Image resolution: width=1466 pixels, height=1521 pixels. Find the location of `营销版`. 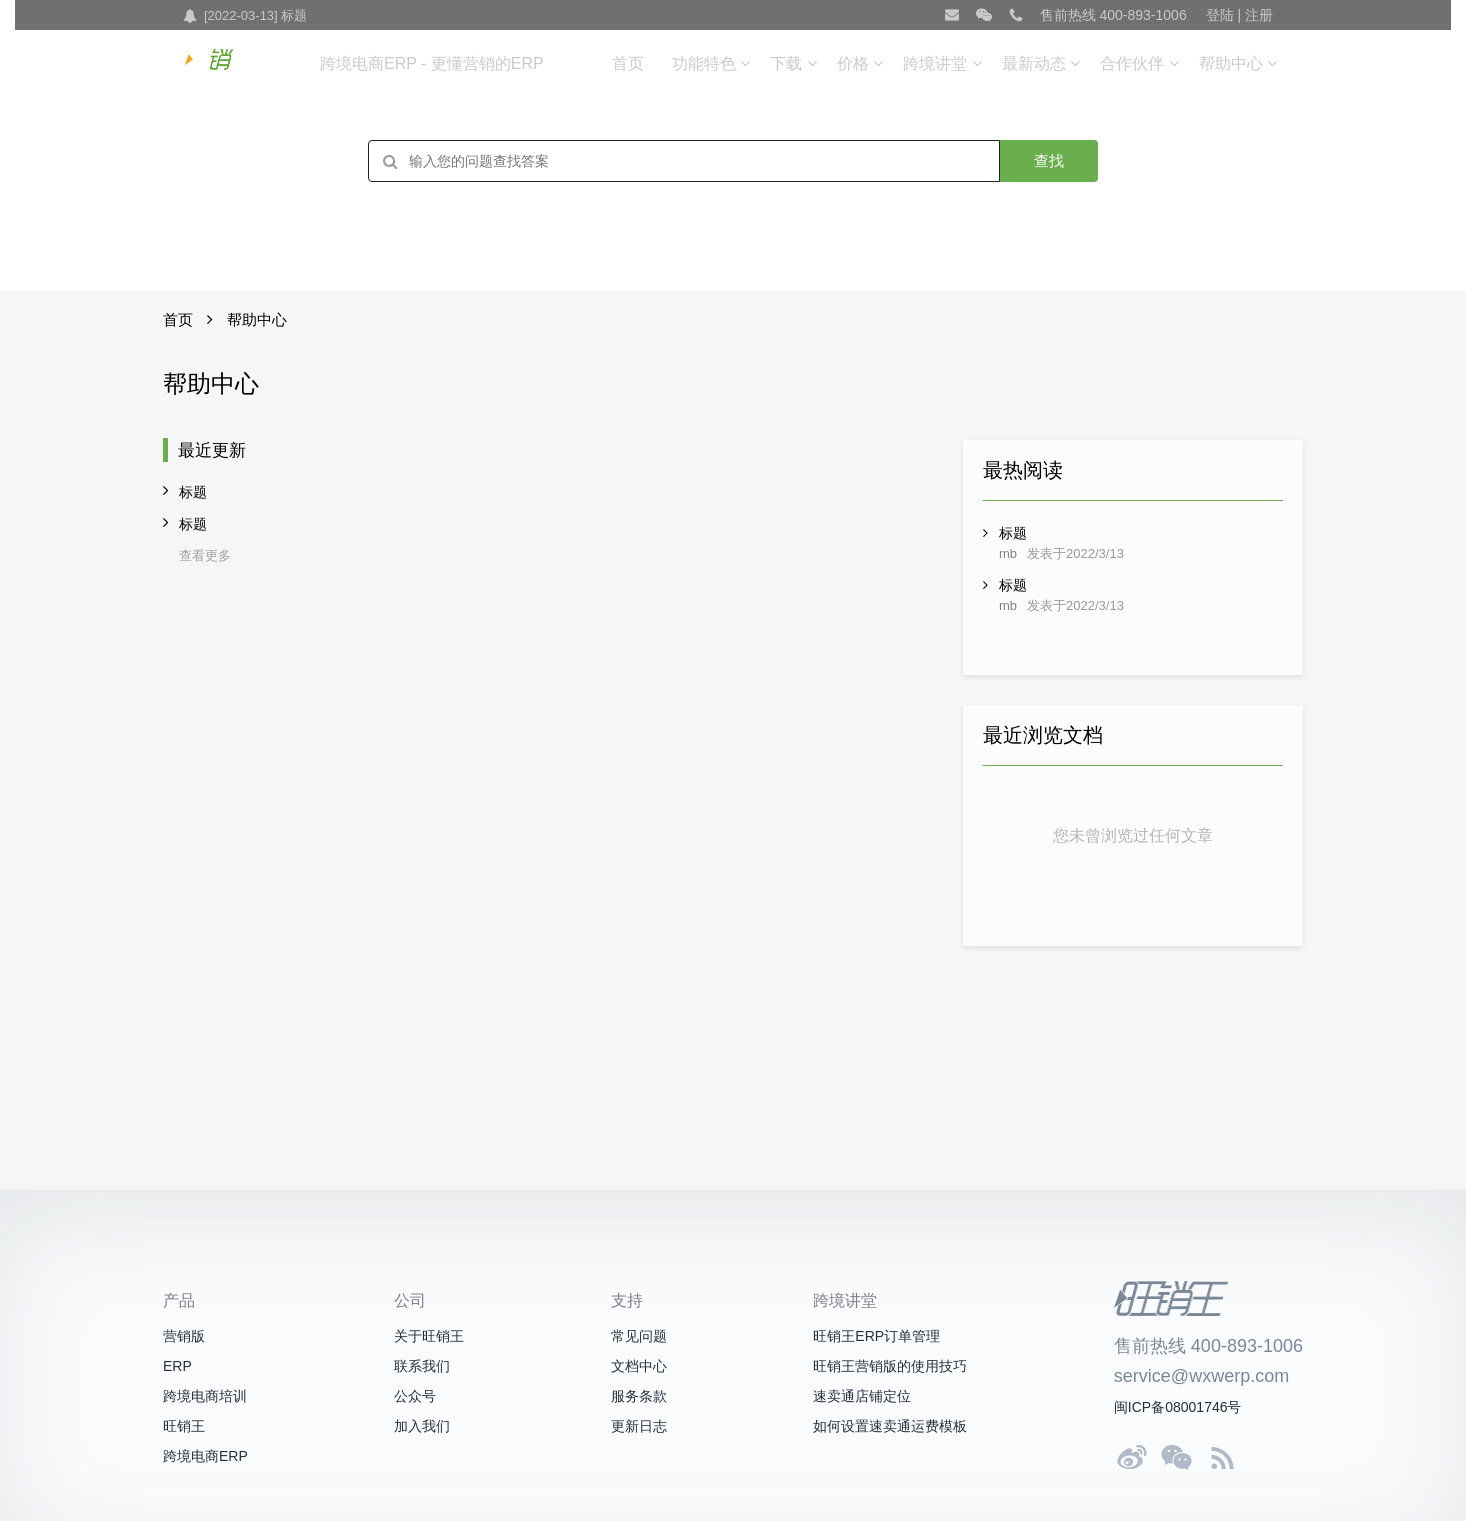

营销版 is located at coordinates (184, 1336).